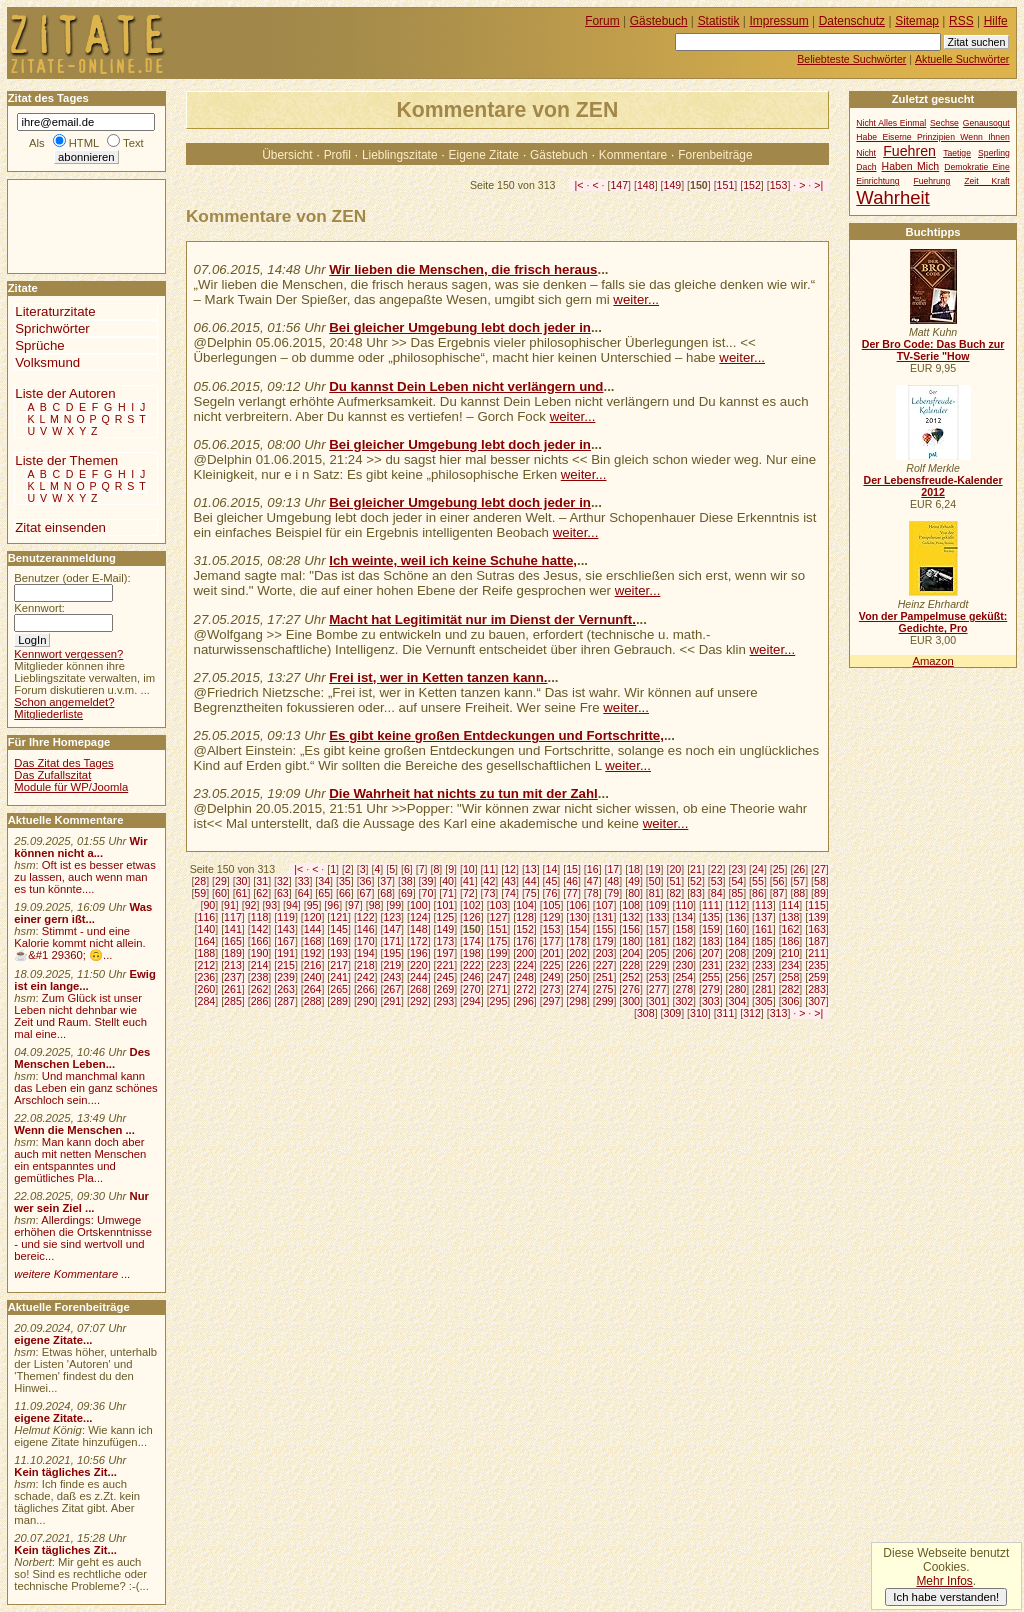  I want to click on 28, so click(200, 881).